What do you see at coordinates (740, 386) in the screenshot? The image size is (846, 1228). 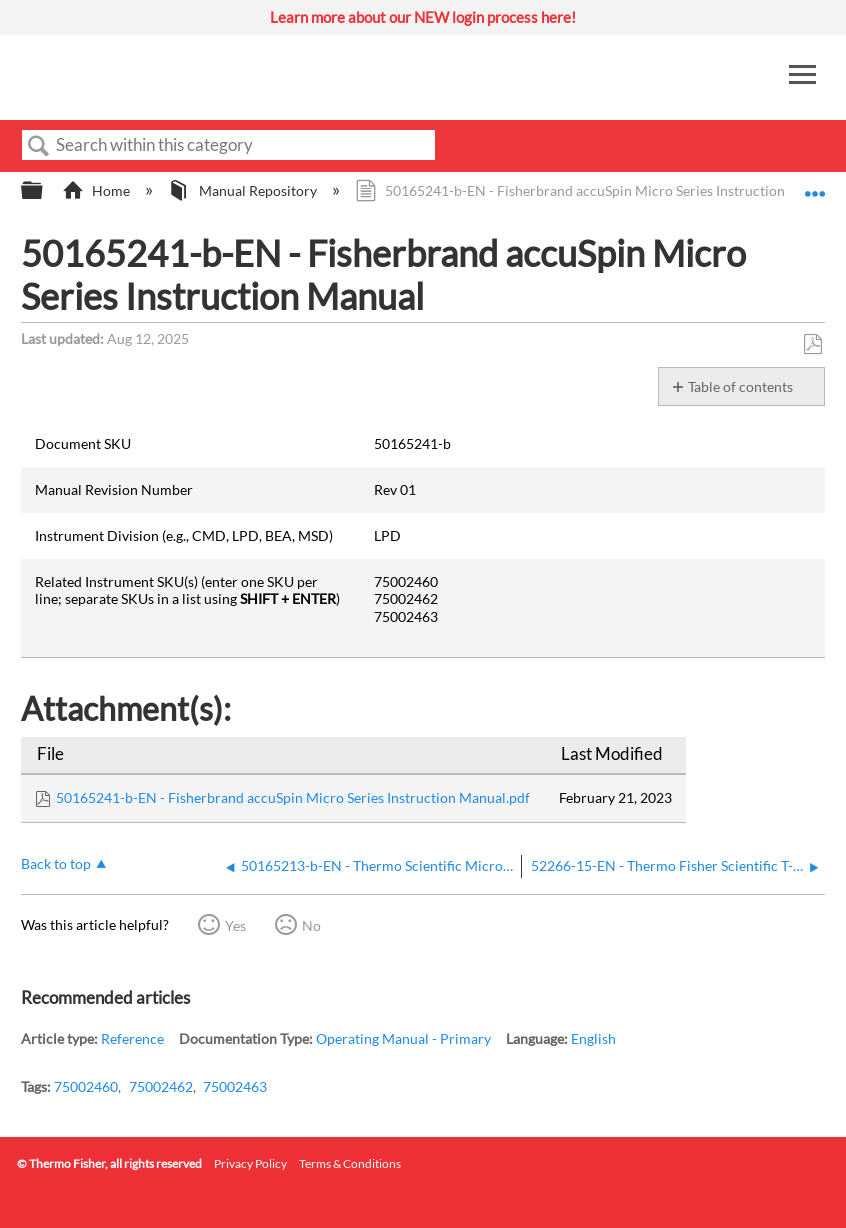 I see `Table of contents` at bounding box center [740, 386].